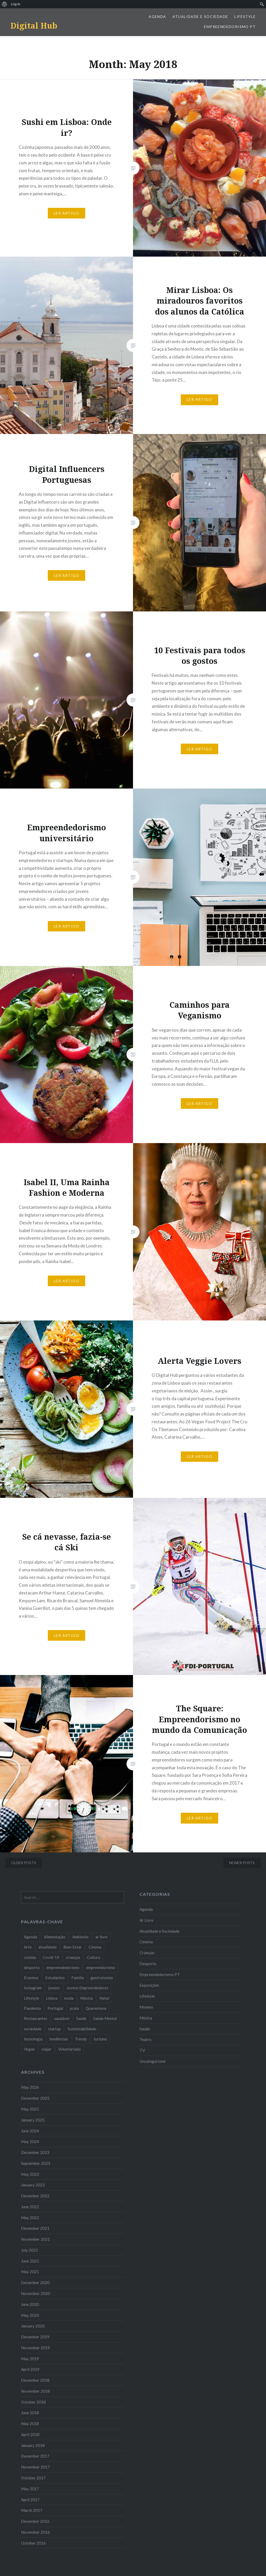 This screenshot has width=266, height=2576. What do you see at coordinates (157, 16) in the screenshot?
I see `Agenda` at bounding box center [157, 16].